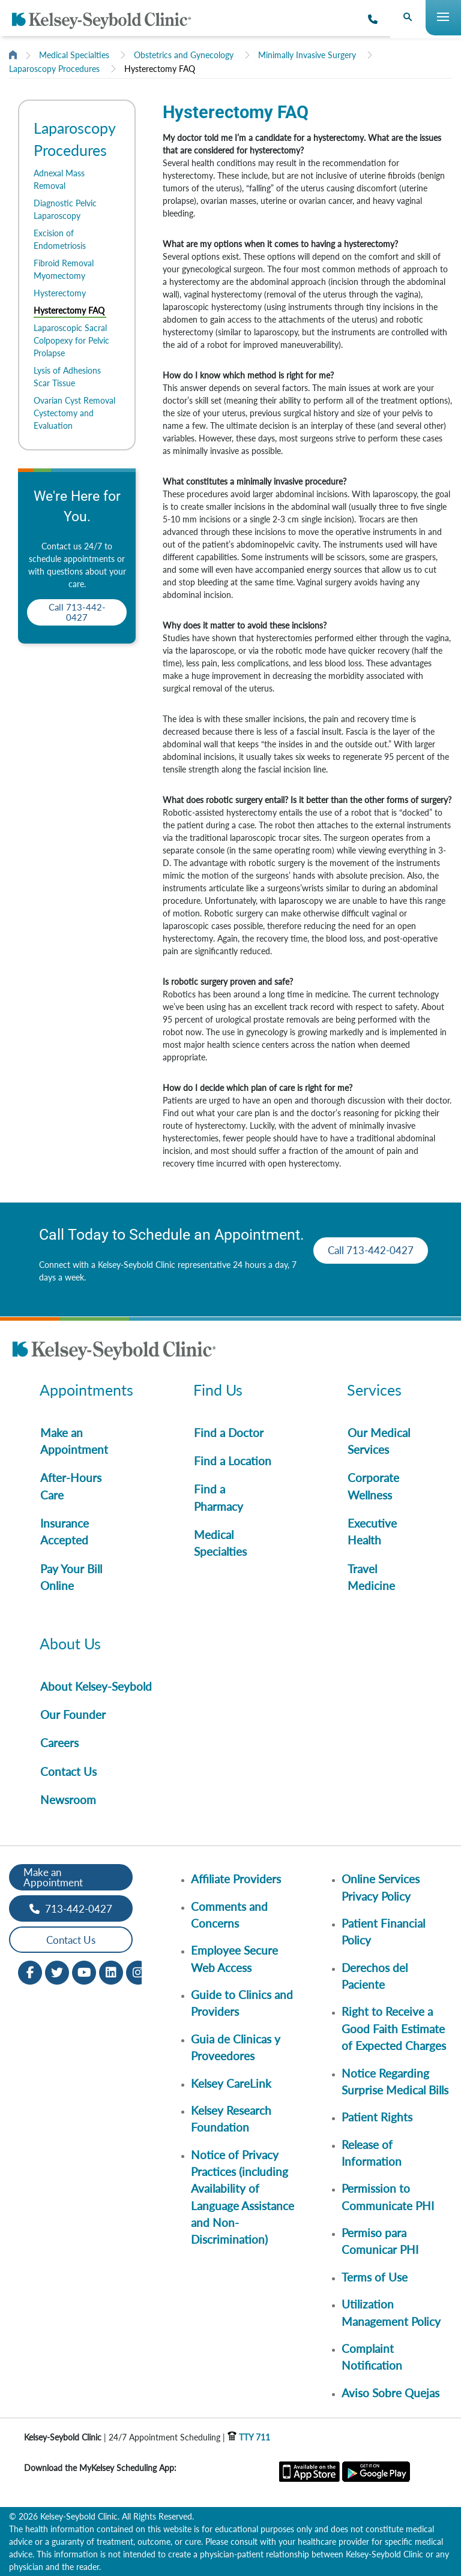 This screenshot has height=2576, width=461. What do you see at coordinates (394, 2028) in the screenshot?
I see `Right to Receive a Good Faith Estimate of Expected Charges` at bounding box center [394, 2028].